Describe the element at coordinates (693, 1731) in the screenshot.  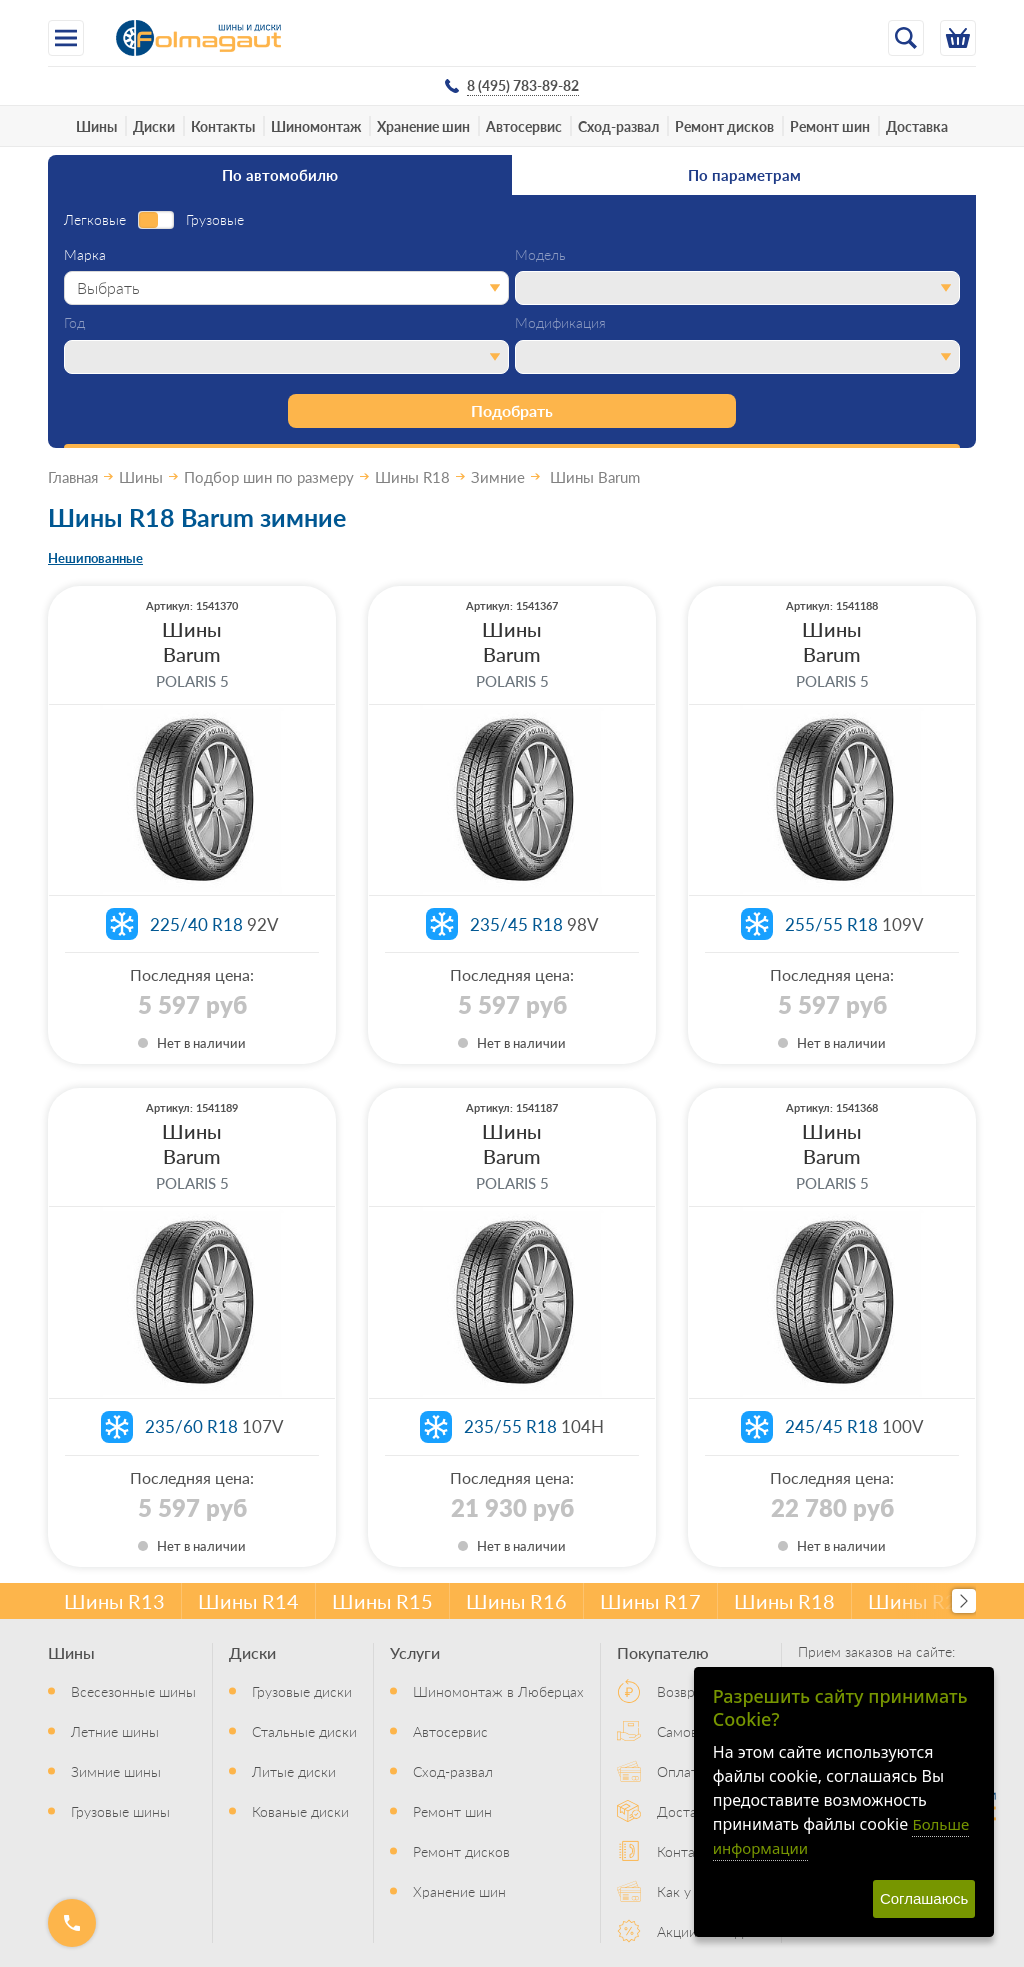
I see `Самовывоз` at that location.